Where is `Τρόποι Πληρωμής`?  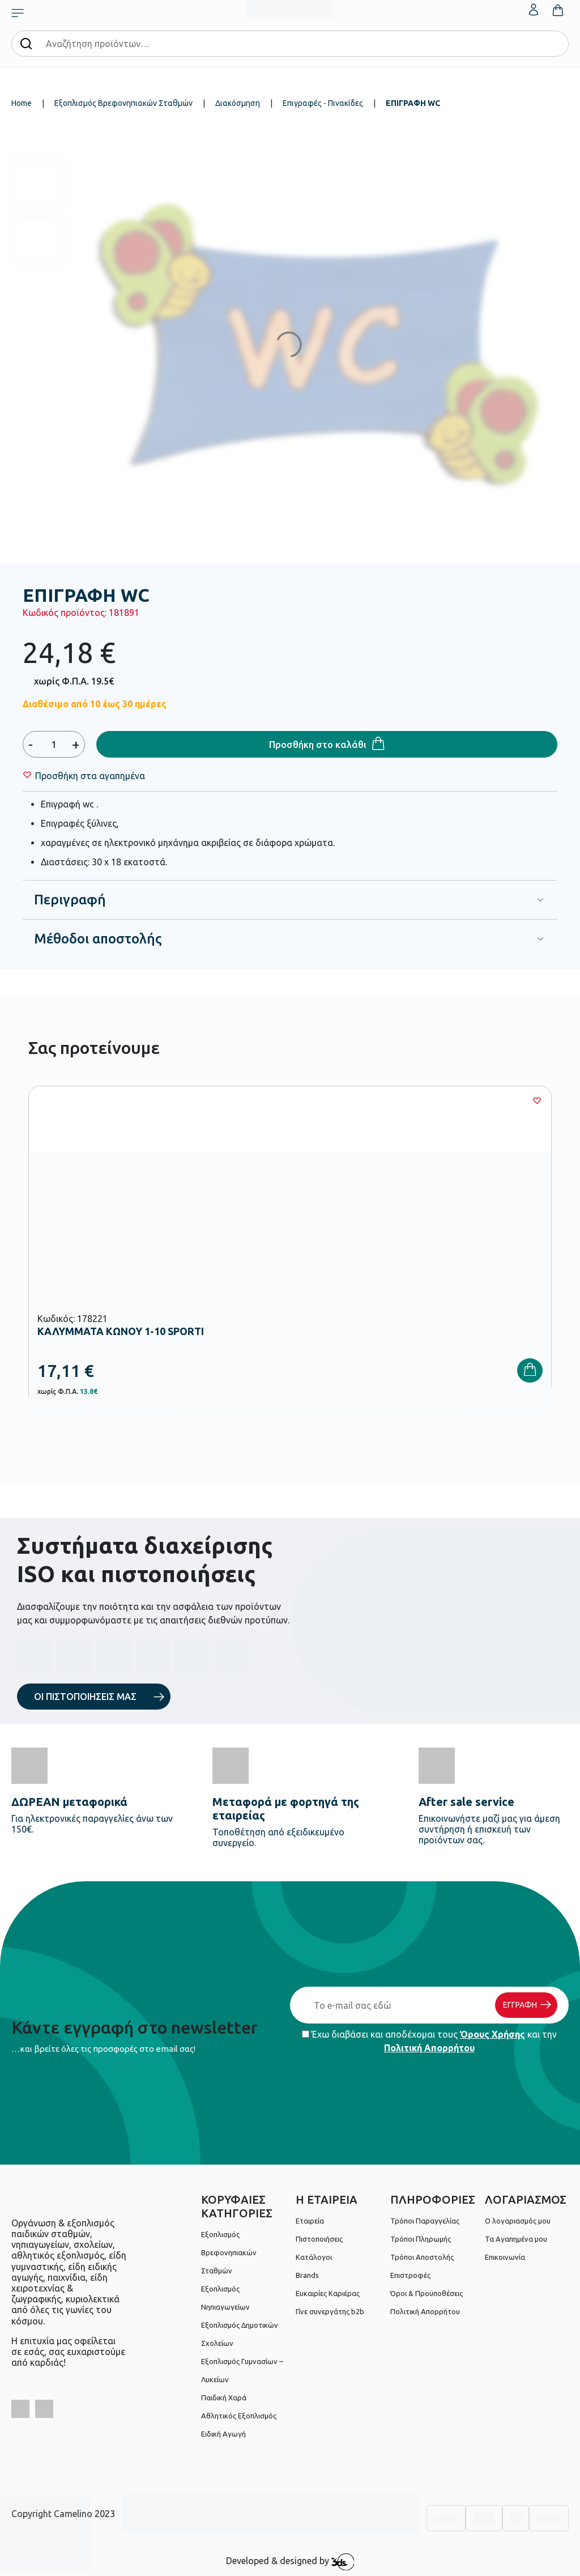 Τρόποι Πληρωμής is located at coordinates (420, 2239).